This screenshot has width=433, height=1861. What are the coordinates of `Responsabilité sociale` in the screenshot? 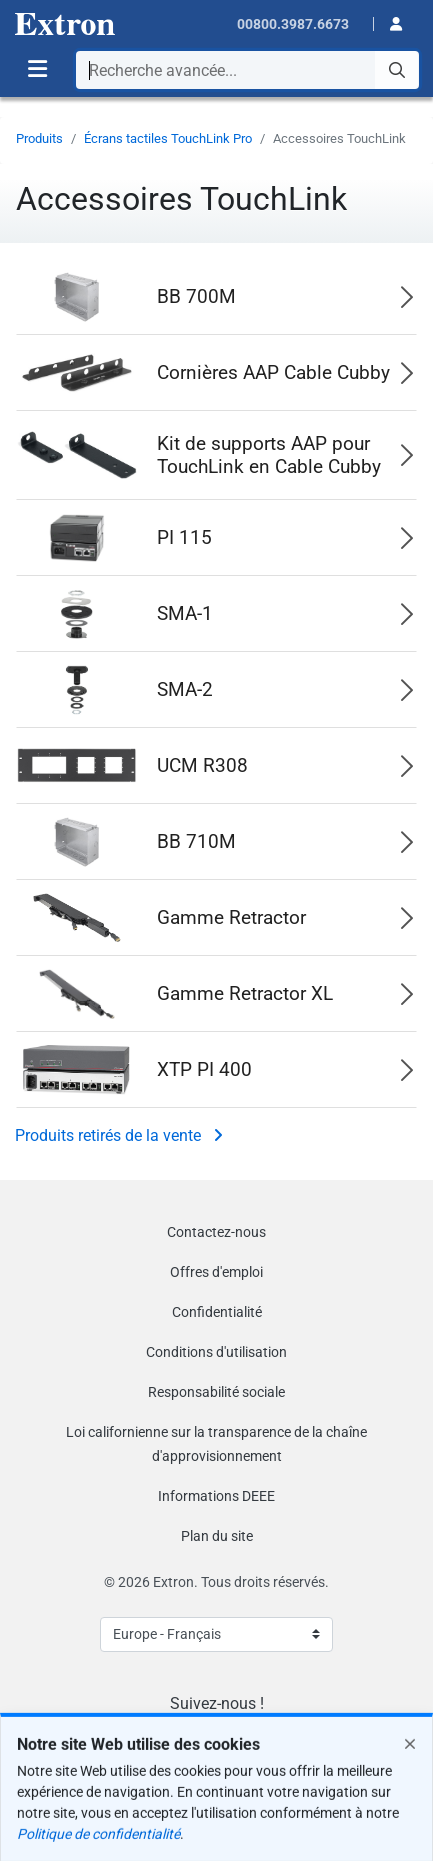 It's located at (216, 1392).